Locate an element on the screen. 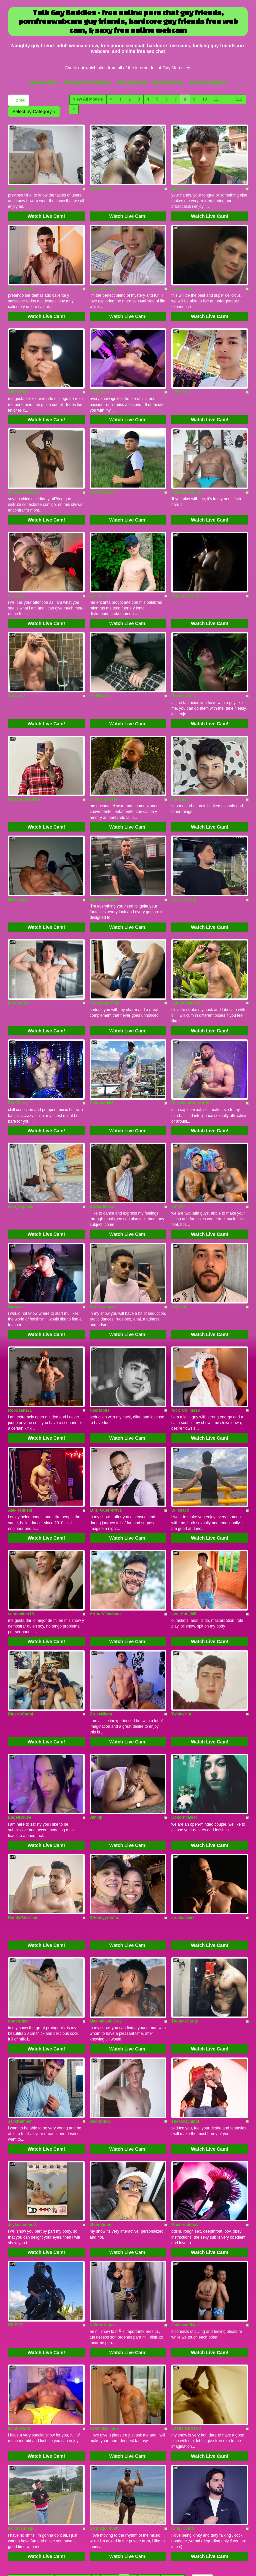 The image size is (256, 2576). Eross_chipre is located at coordinates (102, 1260).